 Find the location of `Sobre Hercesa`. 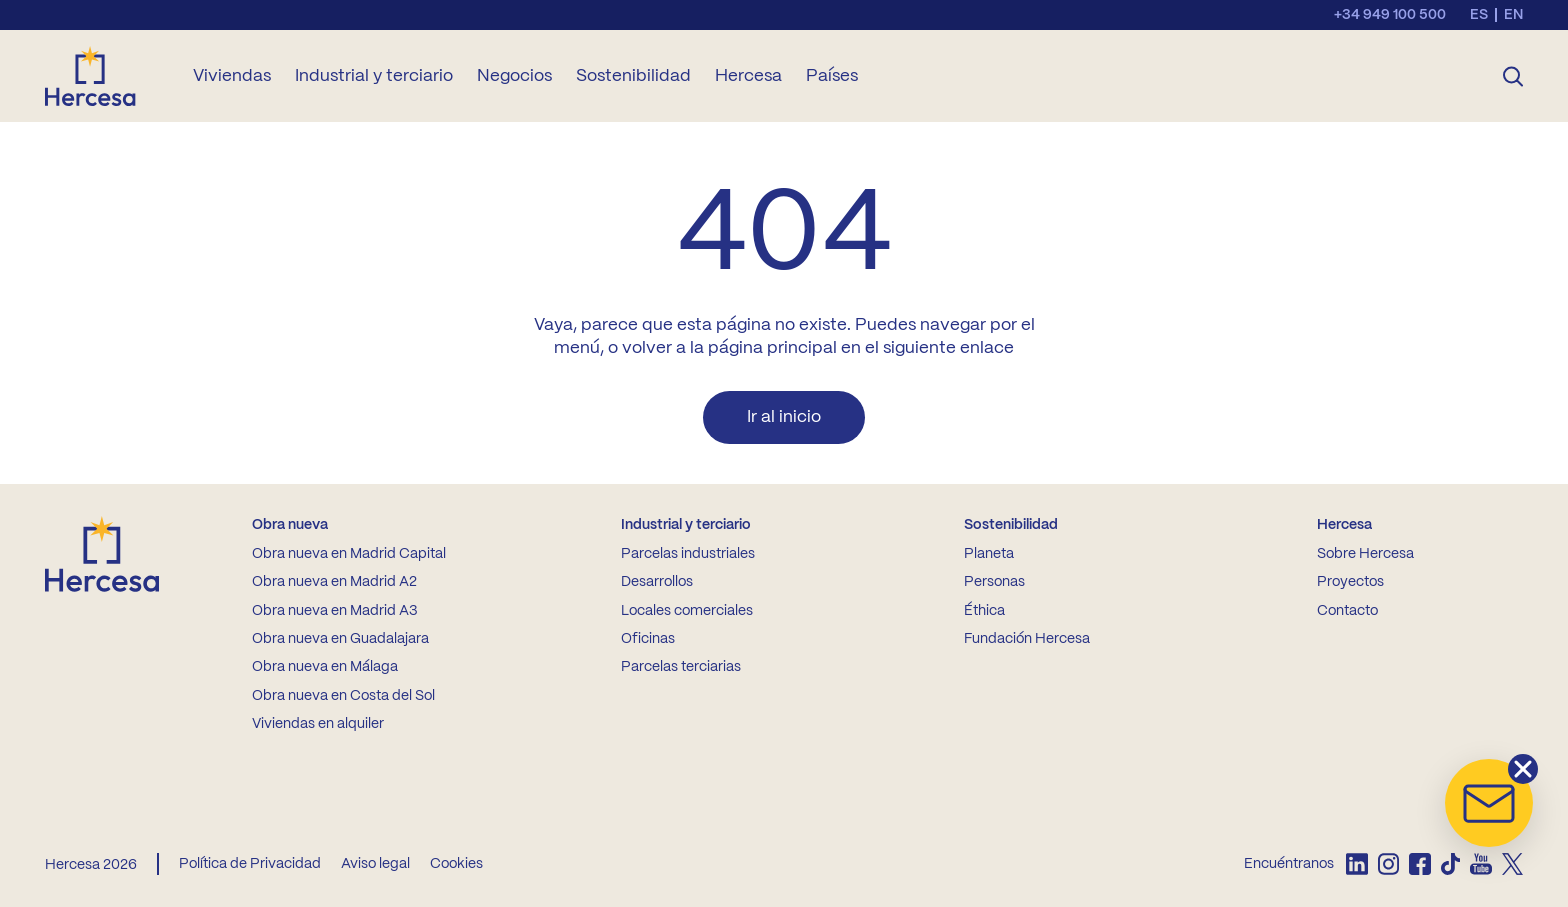

Sobre Hercesa is located at coordinates (1365, 554).